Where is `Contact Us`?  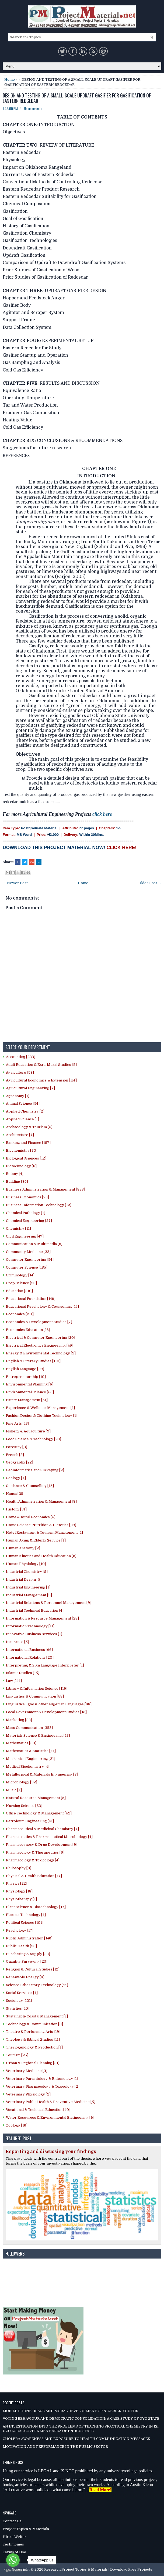 Contact Us is located at coordinates (12, 2521).